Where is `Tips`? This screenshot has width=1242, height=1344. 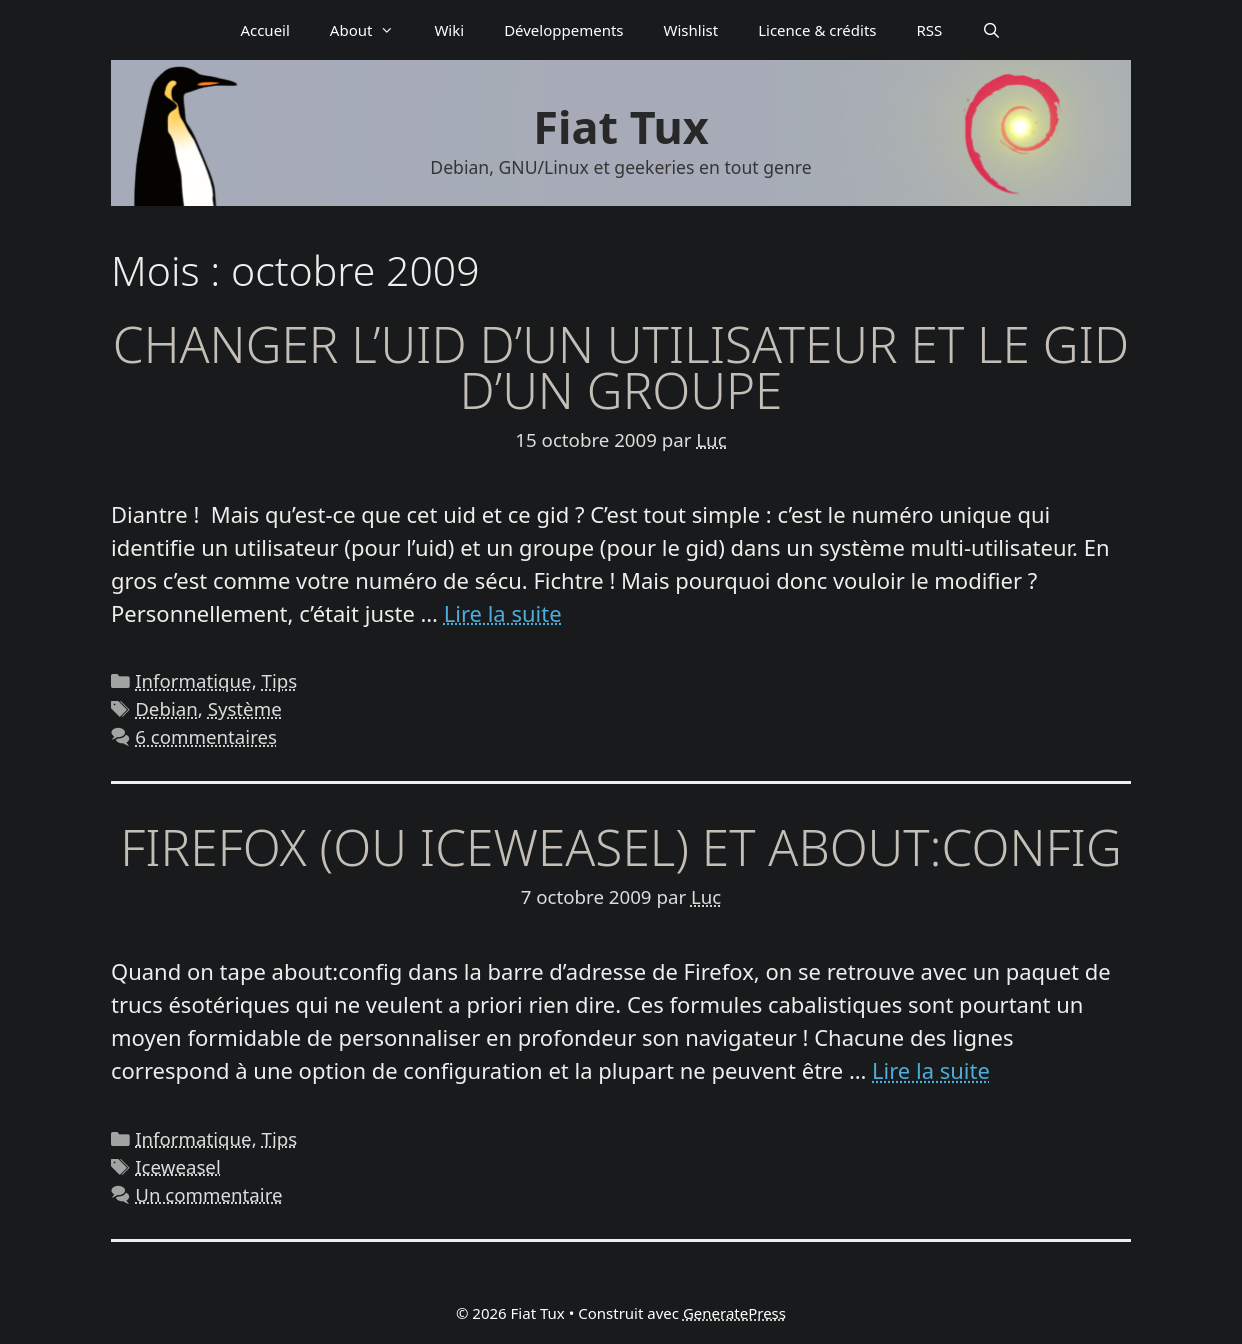
Tips is located at coordinates (280, 680).